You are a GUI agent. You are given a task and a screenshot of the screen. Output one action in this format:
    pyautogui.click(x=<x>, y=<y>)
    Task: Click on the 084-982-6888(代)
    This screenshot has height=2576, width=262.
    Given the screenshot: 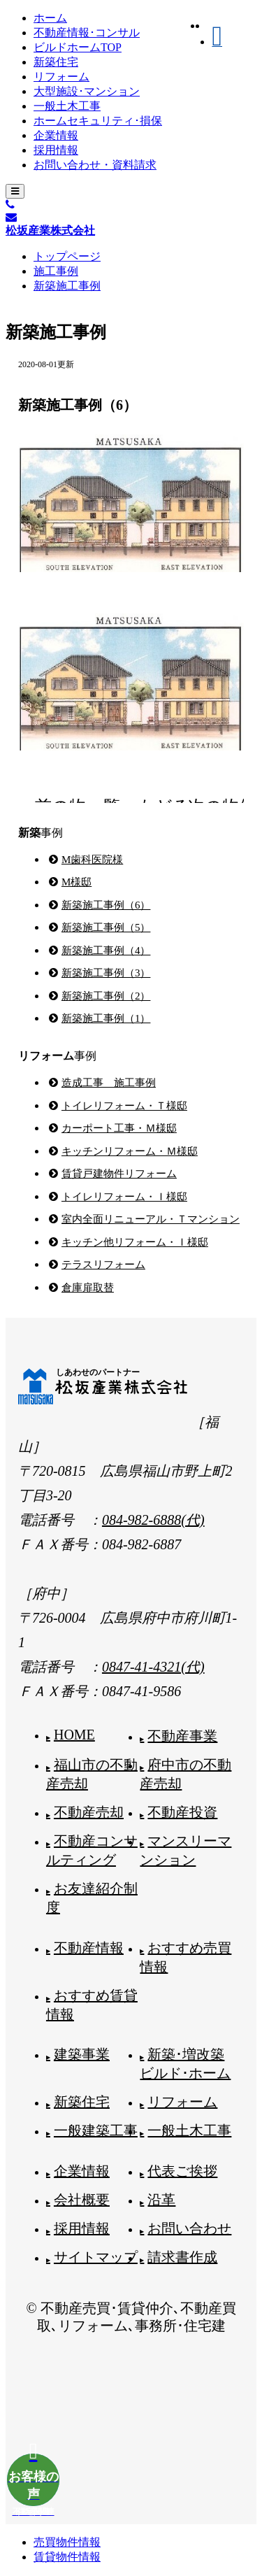 What is the action you would take?
    pyautogui.click(x=153, y=1520)
    